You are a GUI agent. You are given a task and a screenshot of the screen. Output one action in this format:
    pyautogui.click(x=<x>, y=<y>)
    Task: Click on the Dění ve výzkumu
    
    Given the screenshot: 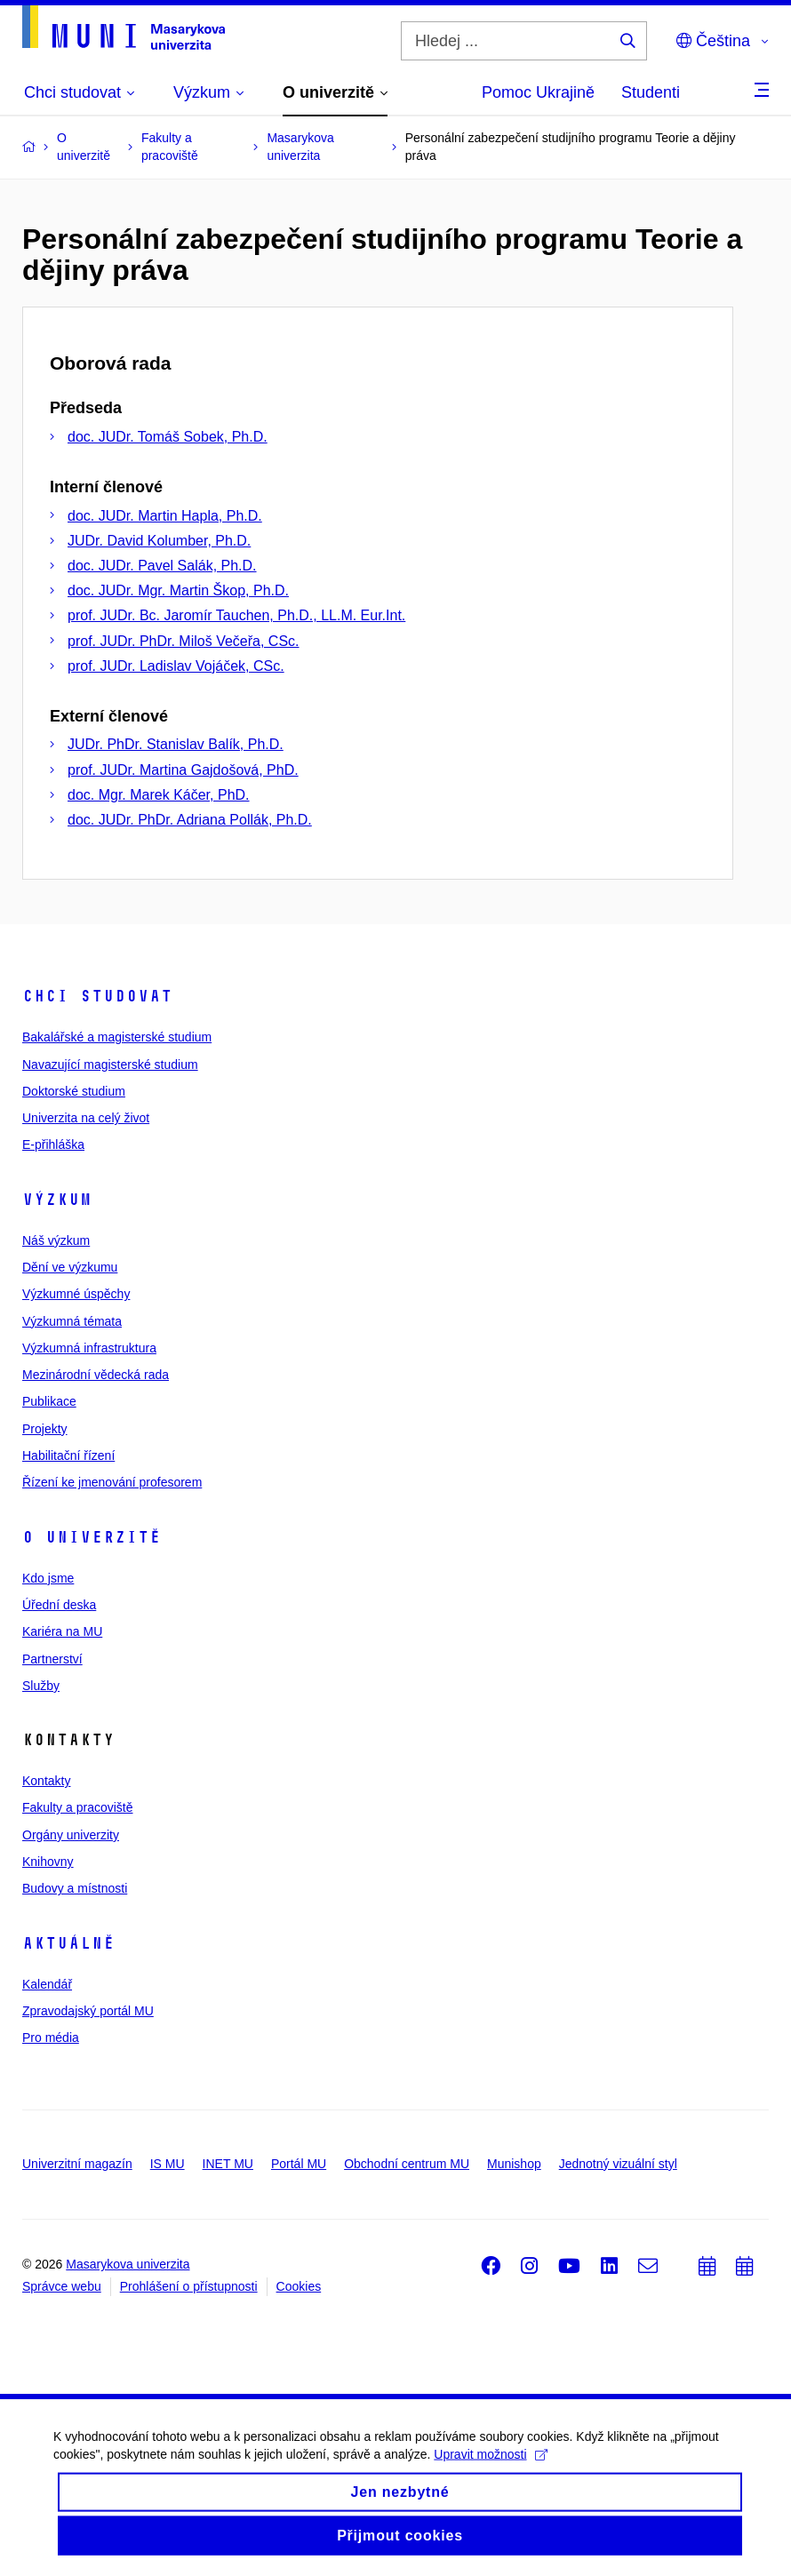 What is the action you would take?
    pyautogui.click(x=69, y=1267)
    